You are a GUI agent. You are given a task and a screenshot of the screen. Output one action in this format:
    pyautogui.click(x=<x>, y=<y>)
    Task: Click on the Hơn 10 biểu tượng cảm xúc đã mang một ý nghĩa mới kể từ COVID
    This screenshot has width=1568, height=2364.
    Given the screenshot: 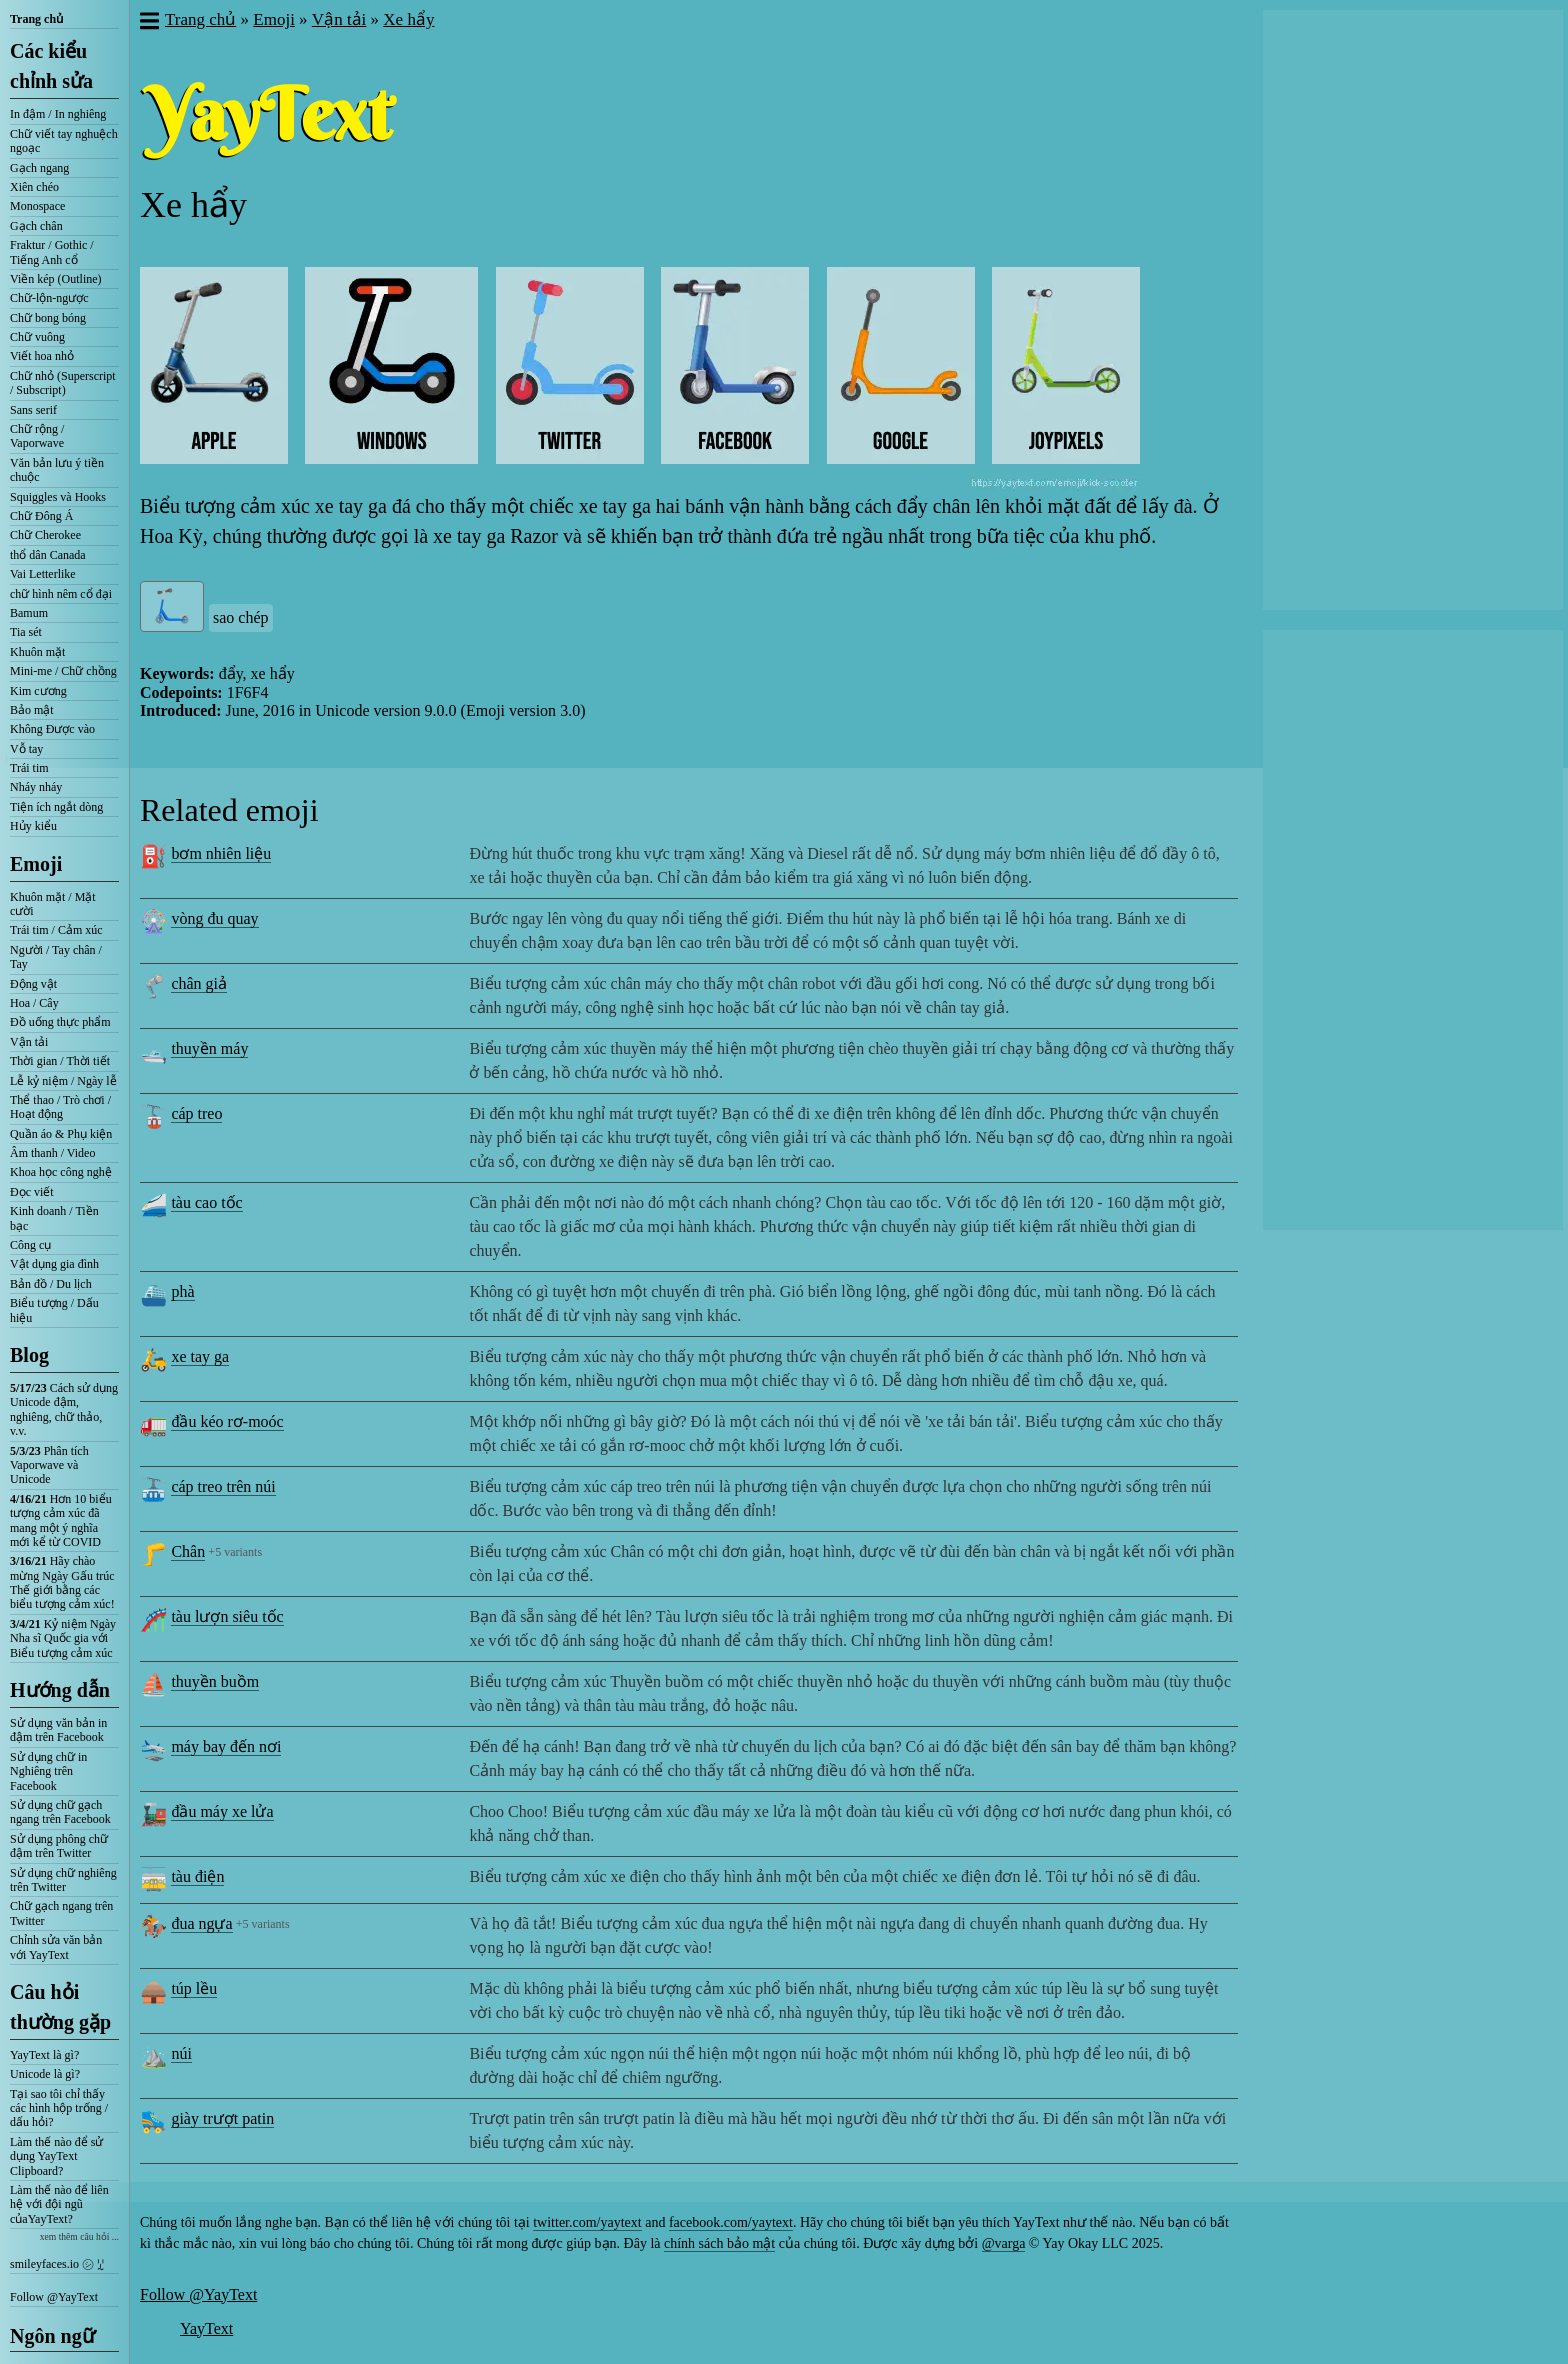 What is the action you would take?
    pyautogui.click(x=61, y=1520)
    